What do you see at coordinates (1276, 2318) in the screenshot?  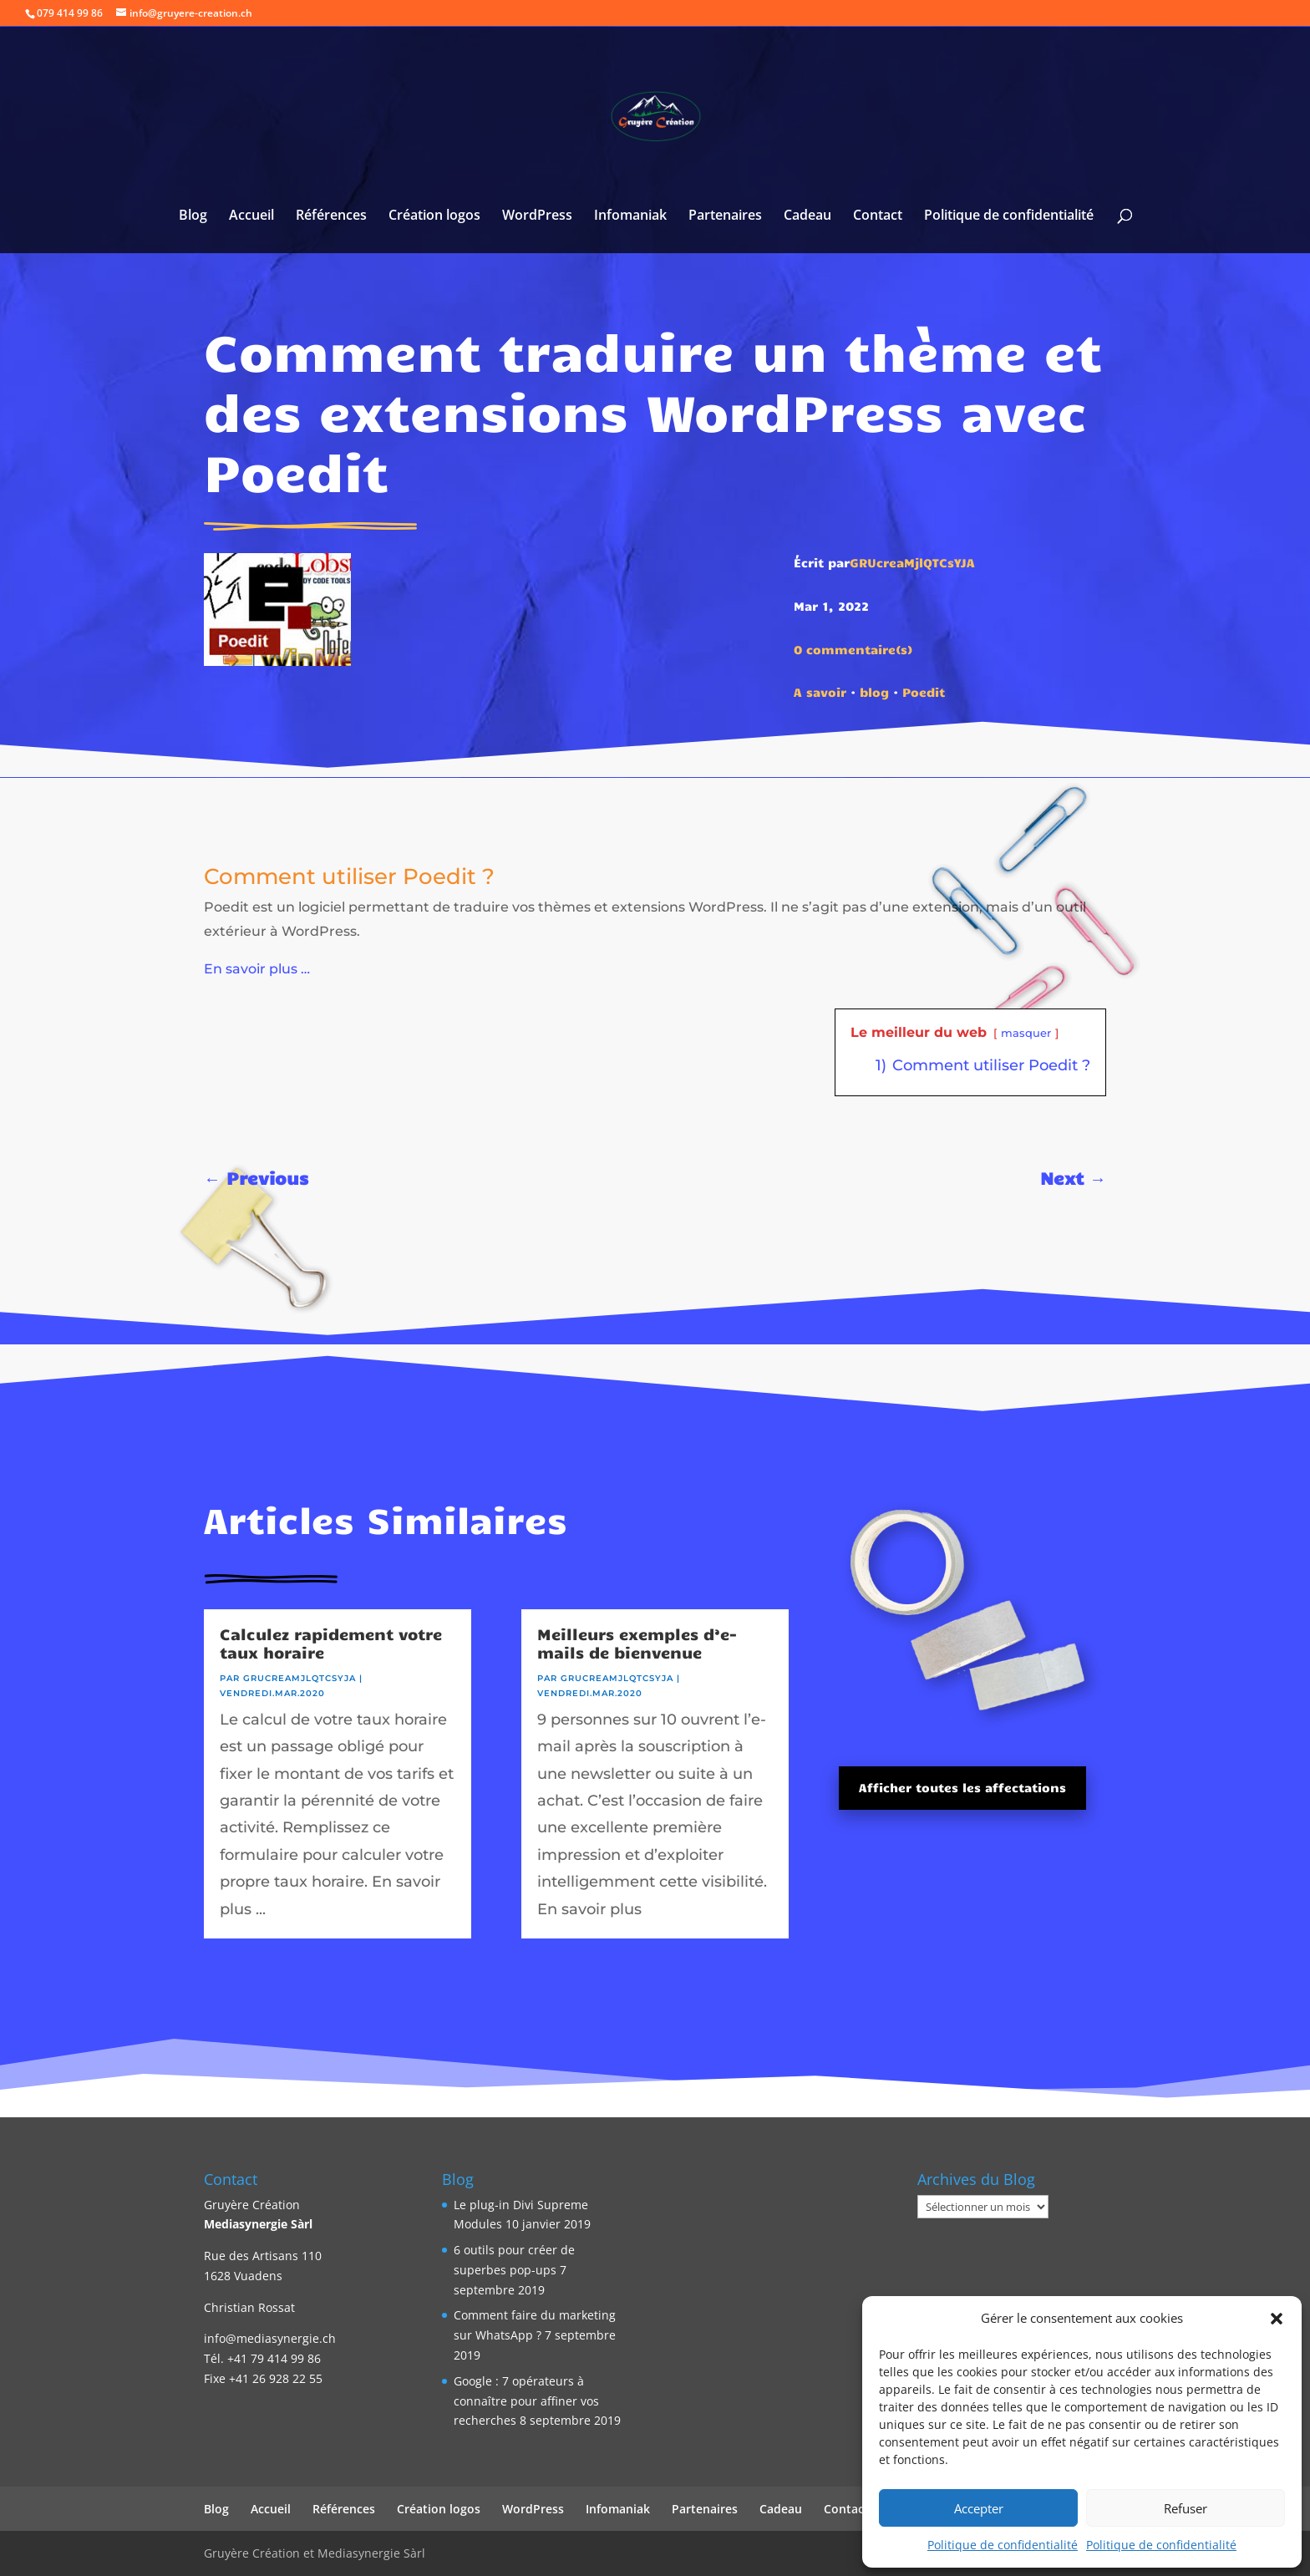 I see `[button]` at bounding box center [1276, 2318].